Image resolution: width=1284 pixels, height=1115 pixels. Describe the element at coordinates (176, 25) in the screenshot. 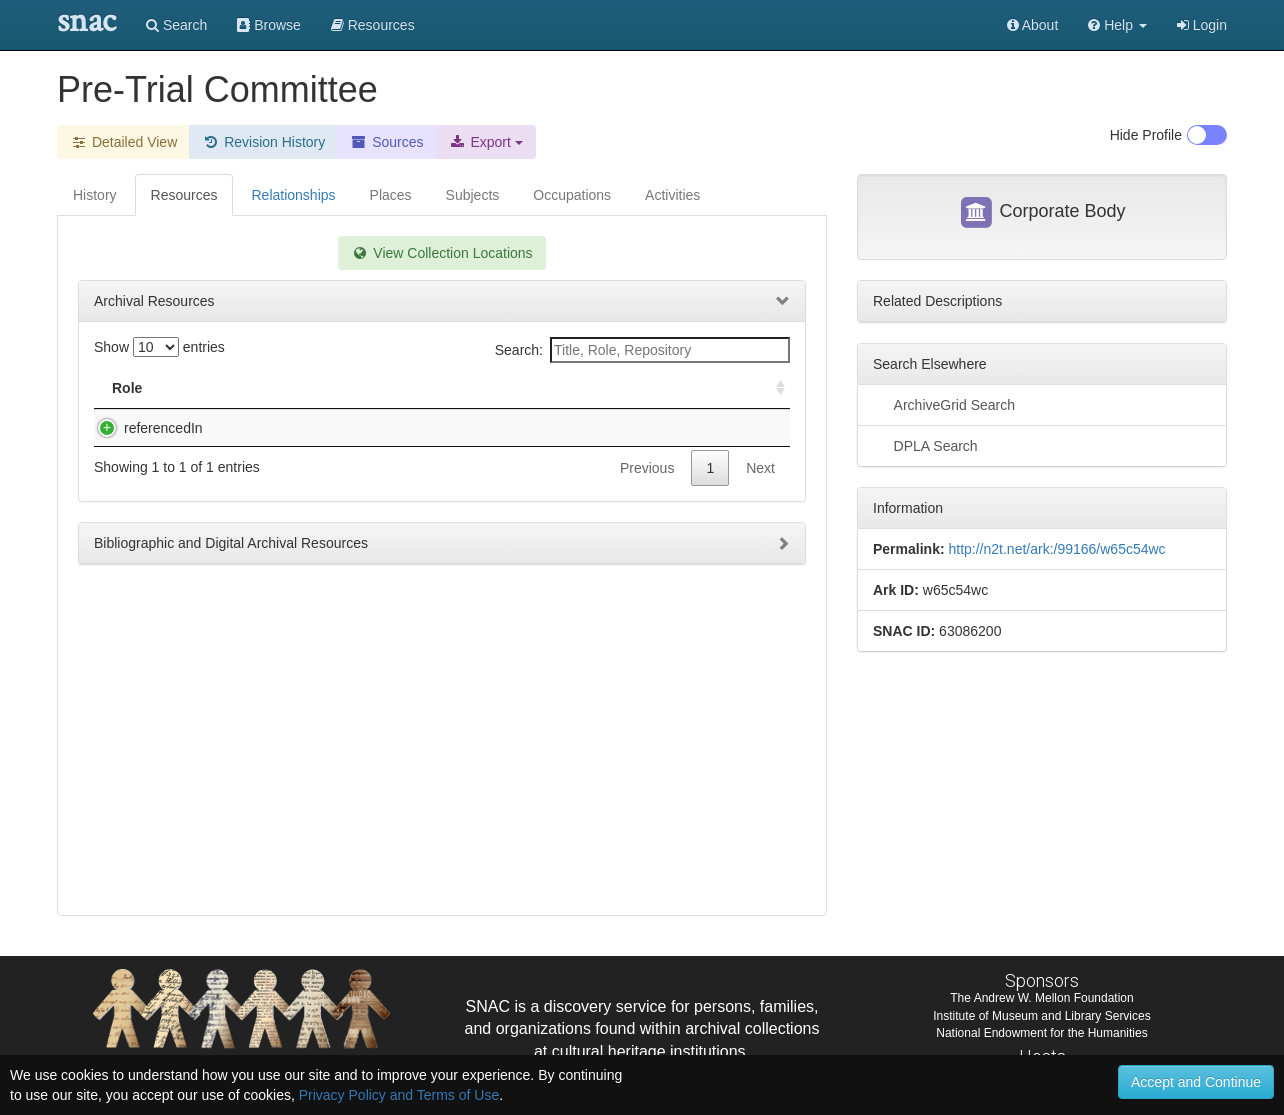

I see `Search` at that location.